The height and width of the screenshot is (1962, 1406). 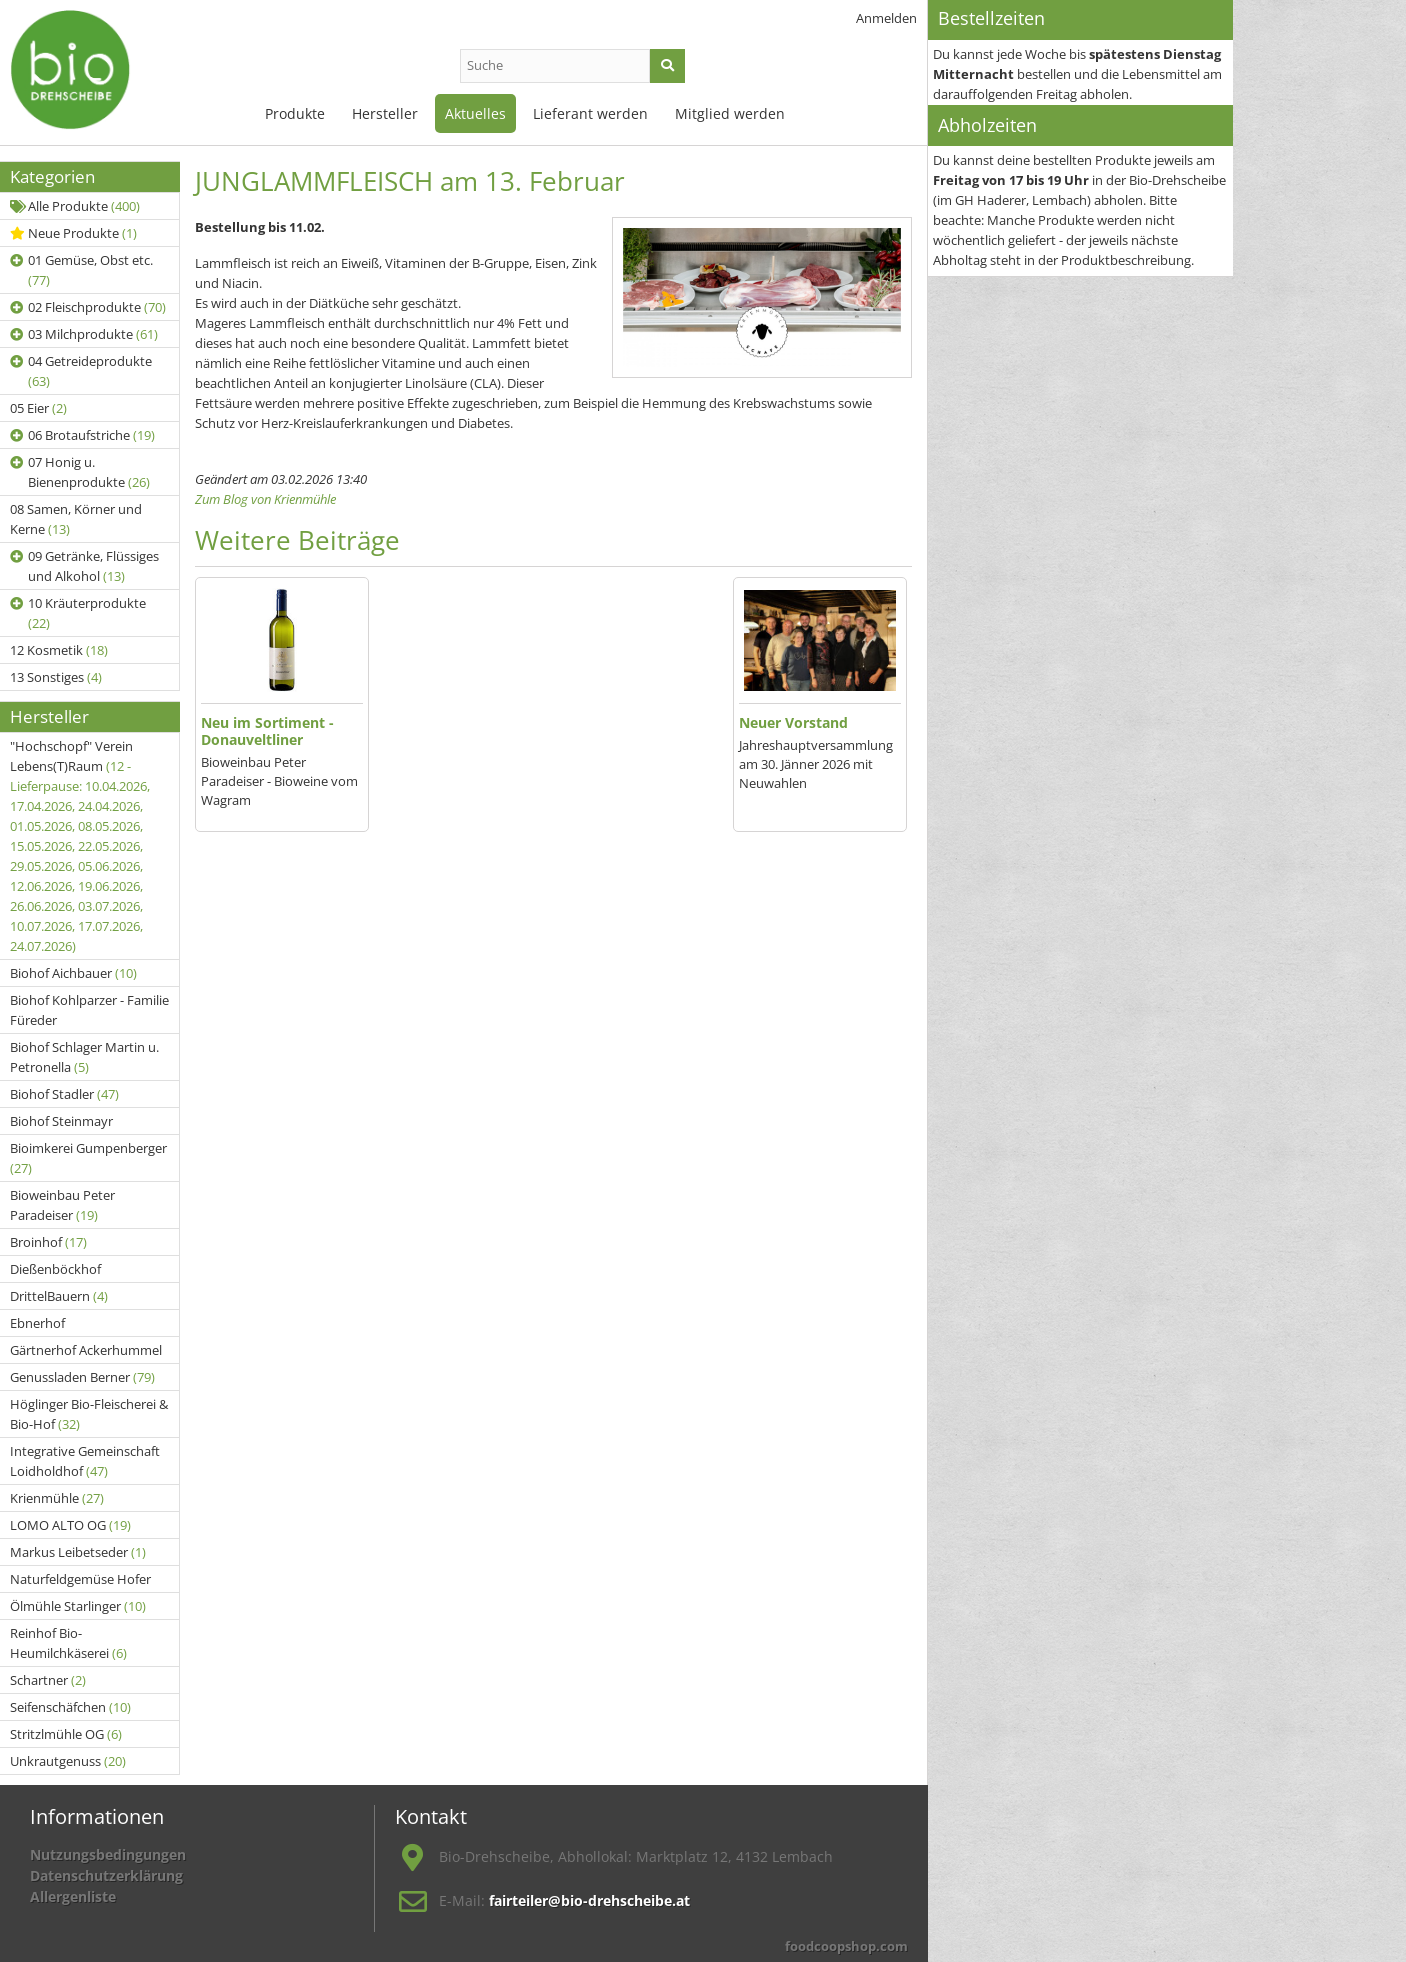 What do you see at coordinates (62, 1205) in the screenshot?
I see `Bioweinbau Peter Paradeiser` at bounding box center [62, 1205].